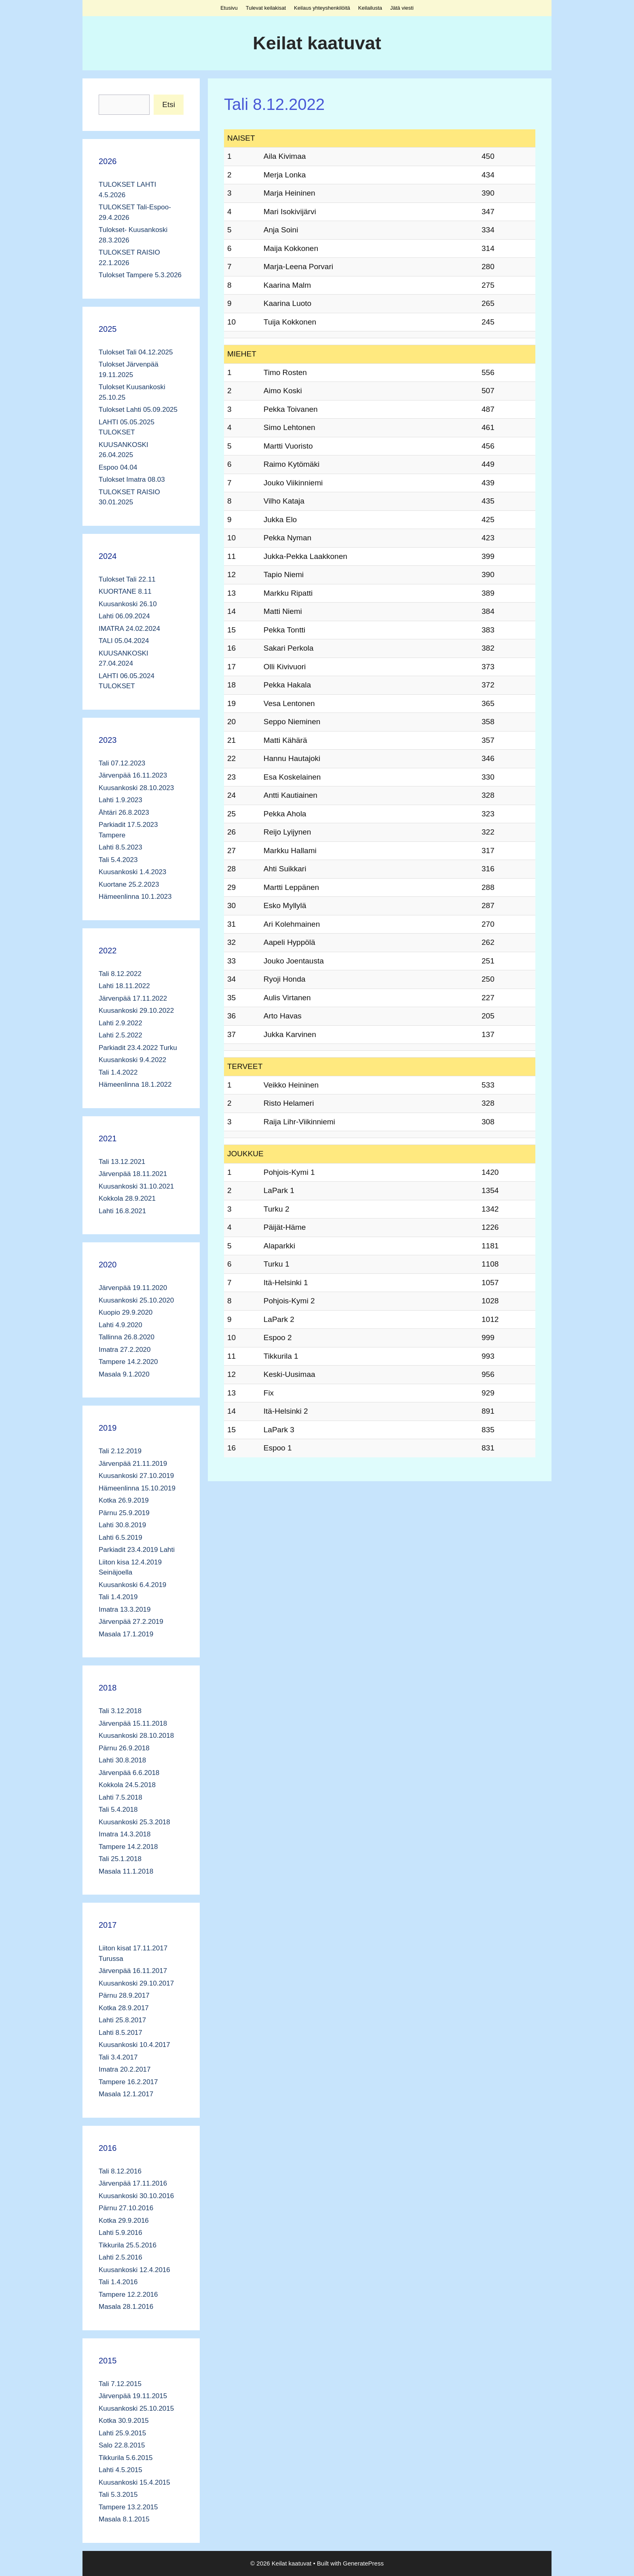  What do you see at coordinates (124, 2008) in the screenshot?
I see `Kotka 28.9.2017` at bounding box center [124, 2008].